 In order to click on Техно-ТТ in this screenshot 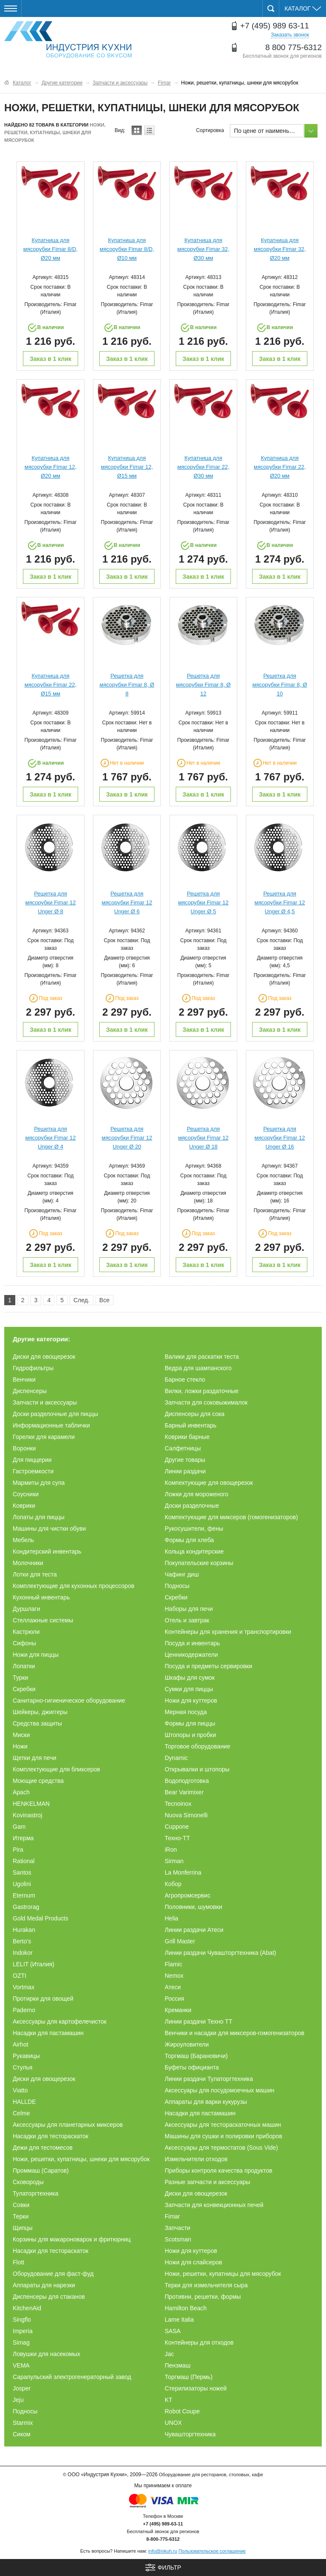, I will do `click(177, 1838)`.